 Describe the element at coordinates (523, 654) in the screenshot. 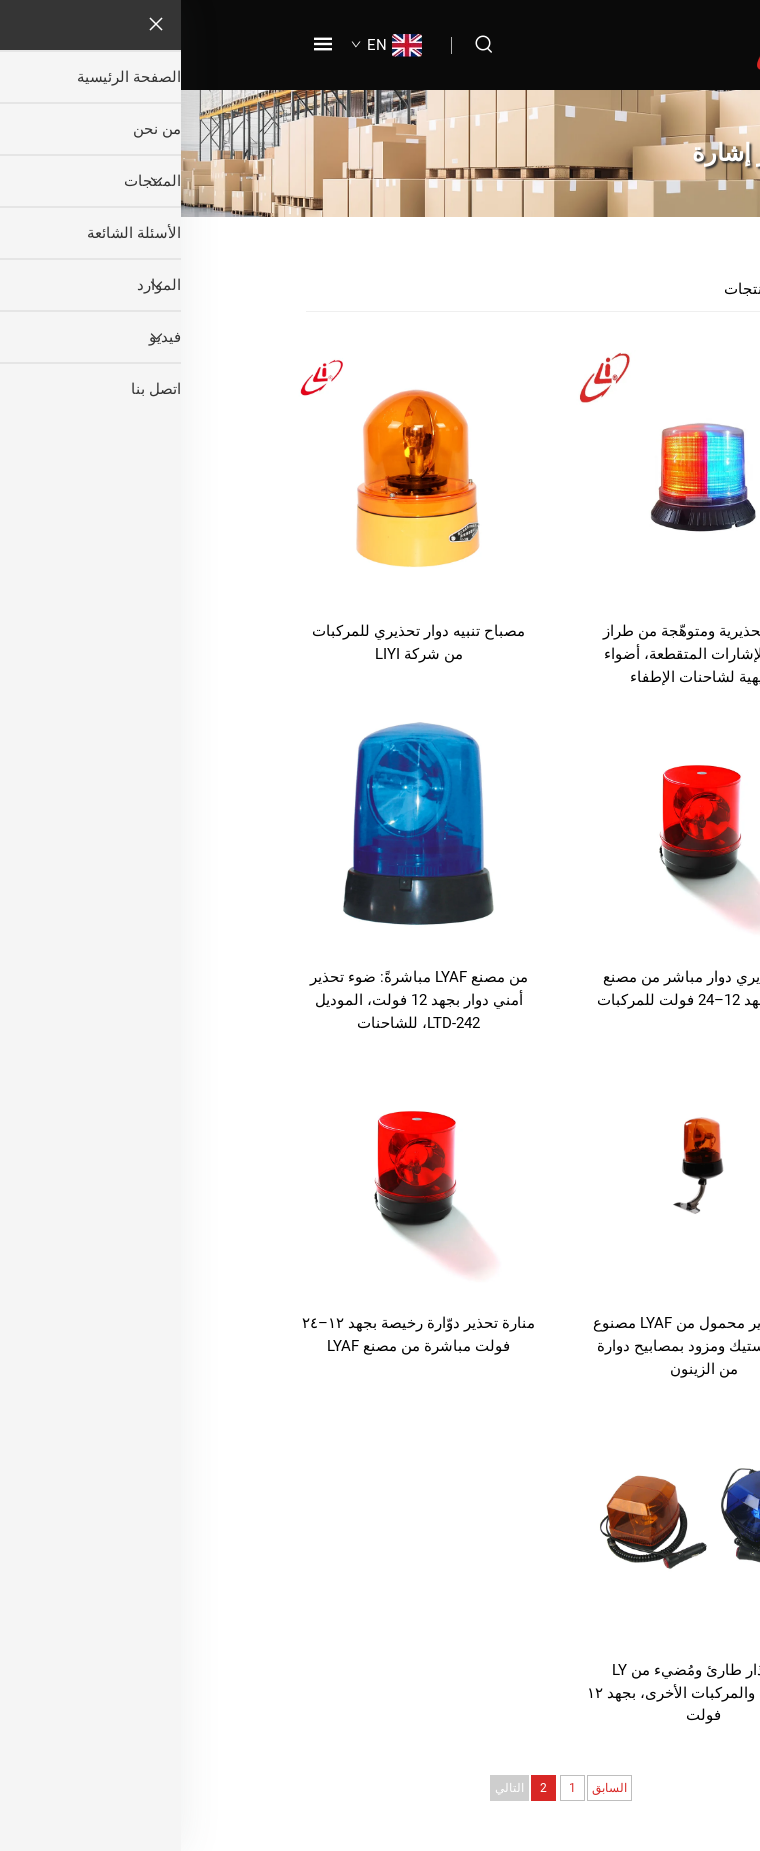

I see `أضواء تحذيرية ومتوهّجة من طراز LYAF للإشارات المتقطعة، أضواء تنبيهية لشاحنات الإطفاء` at that location.